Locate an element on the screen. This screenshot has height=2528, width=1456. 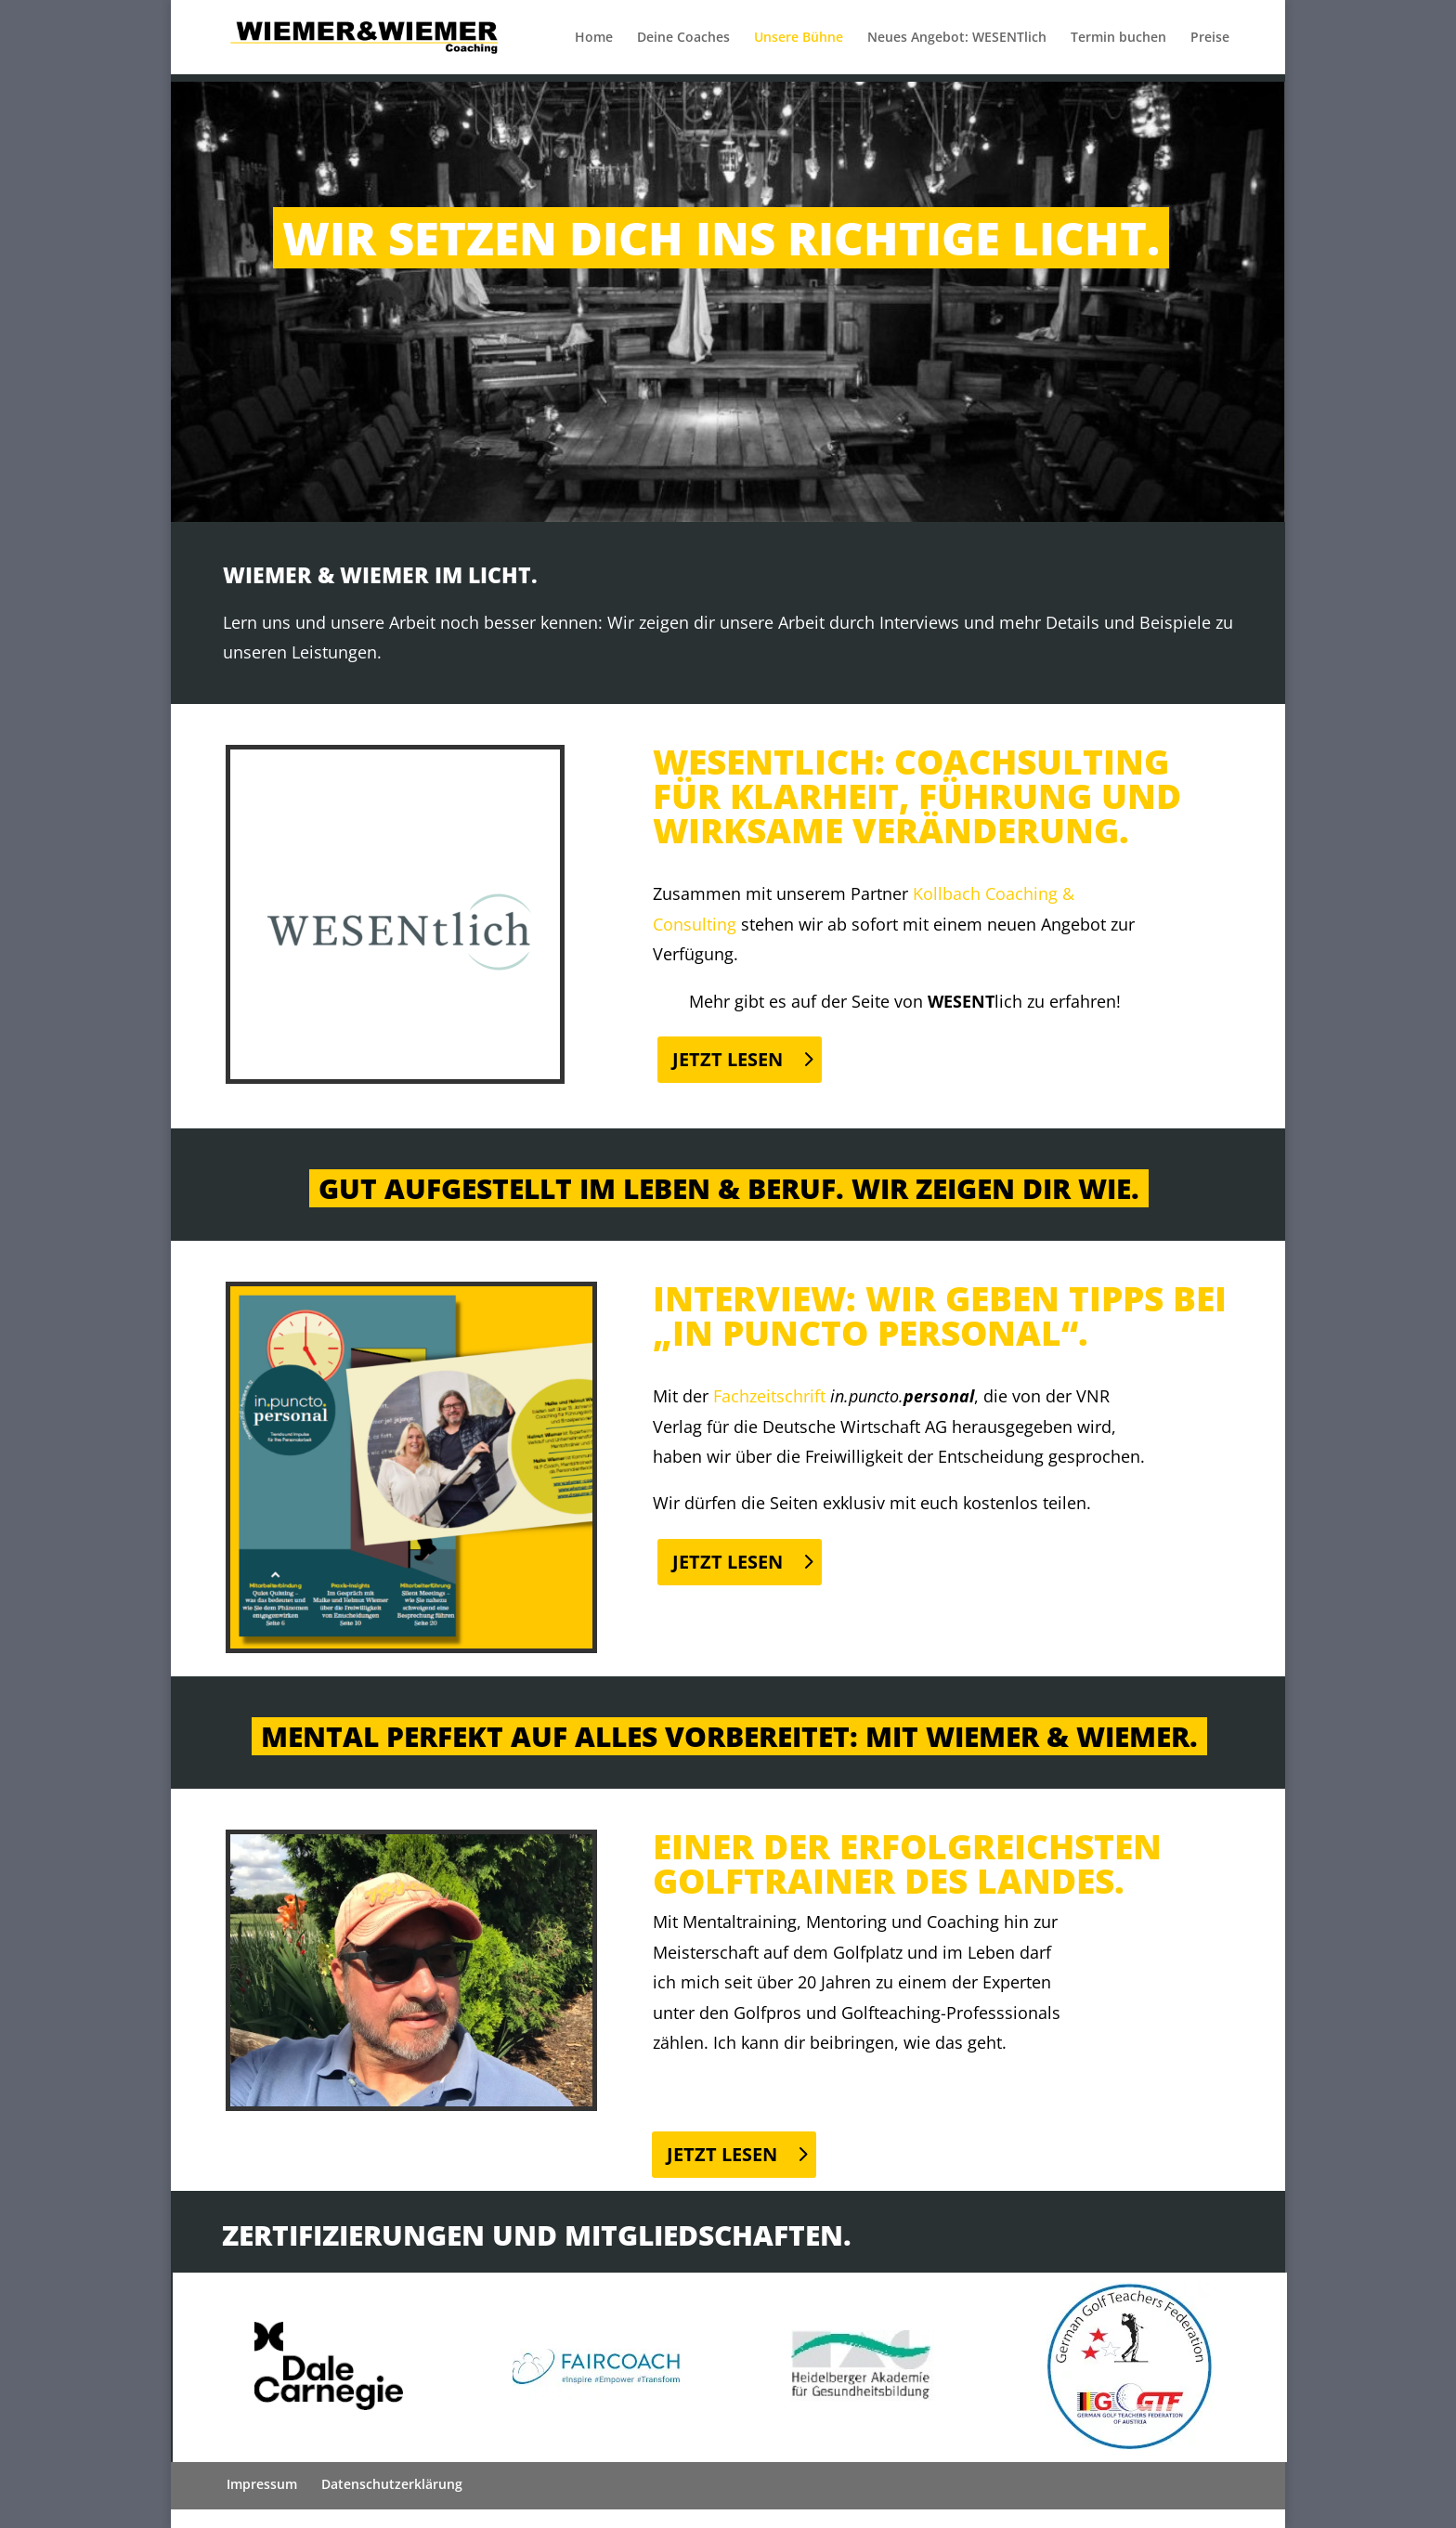
Datenschutzerklärung is located at coordinates (391, 2484).